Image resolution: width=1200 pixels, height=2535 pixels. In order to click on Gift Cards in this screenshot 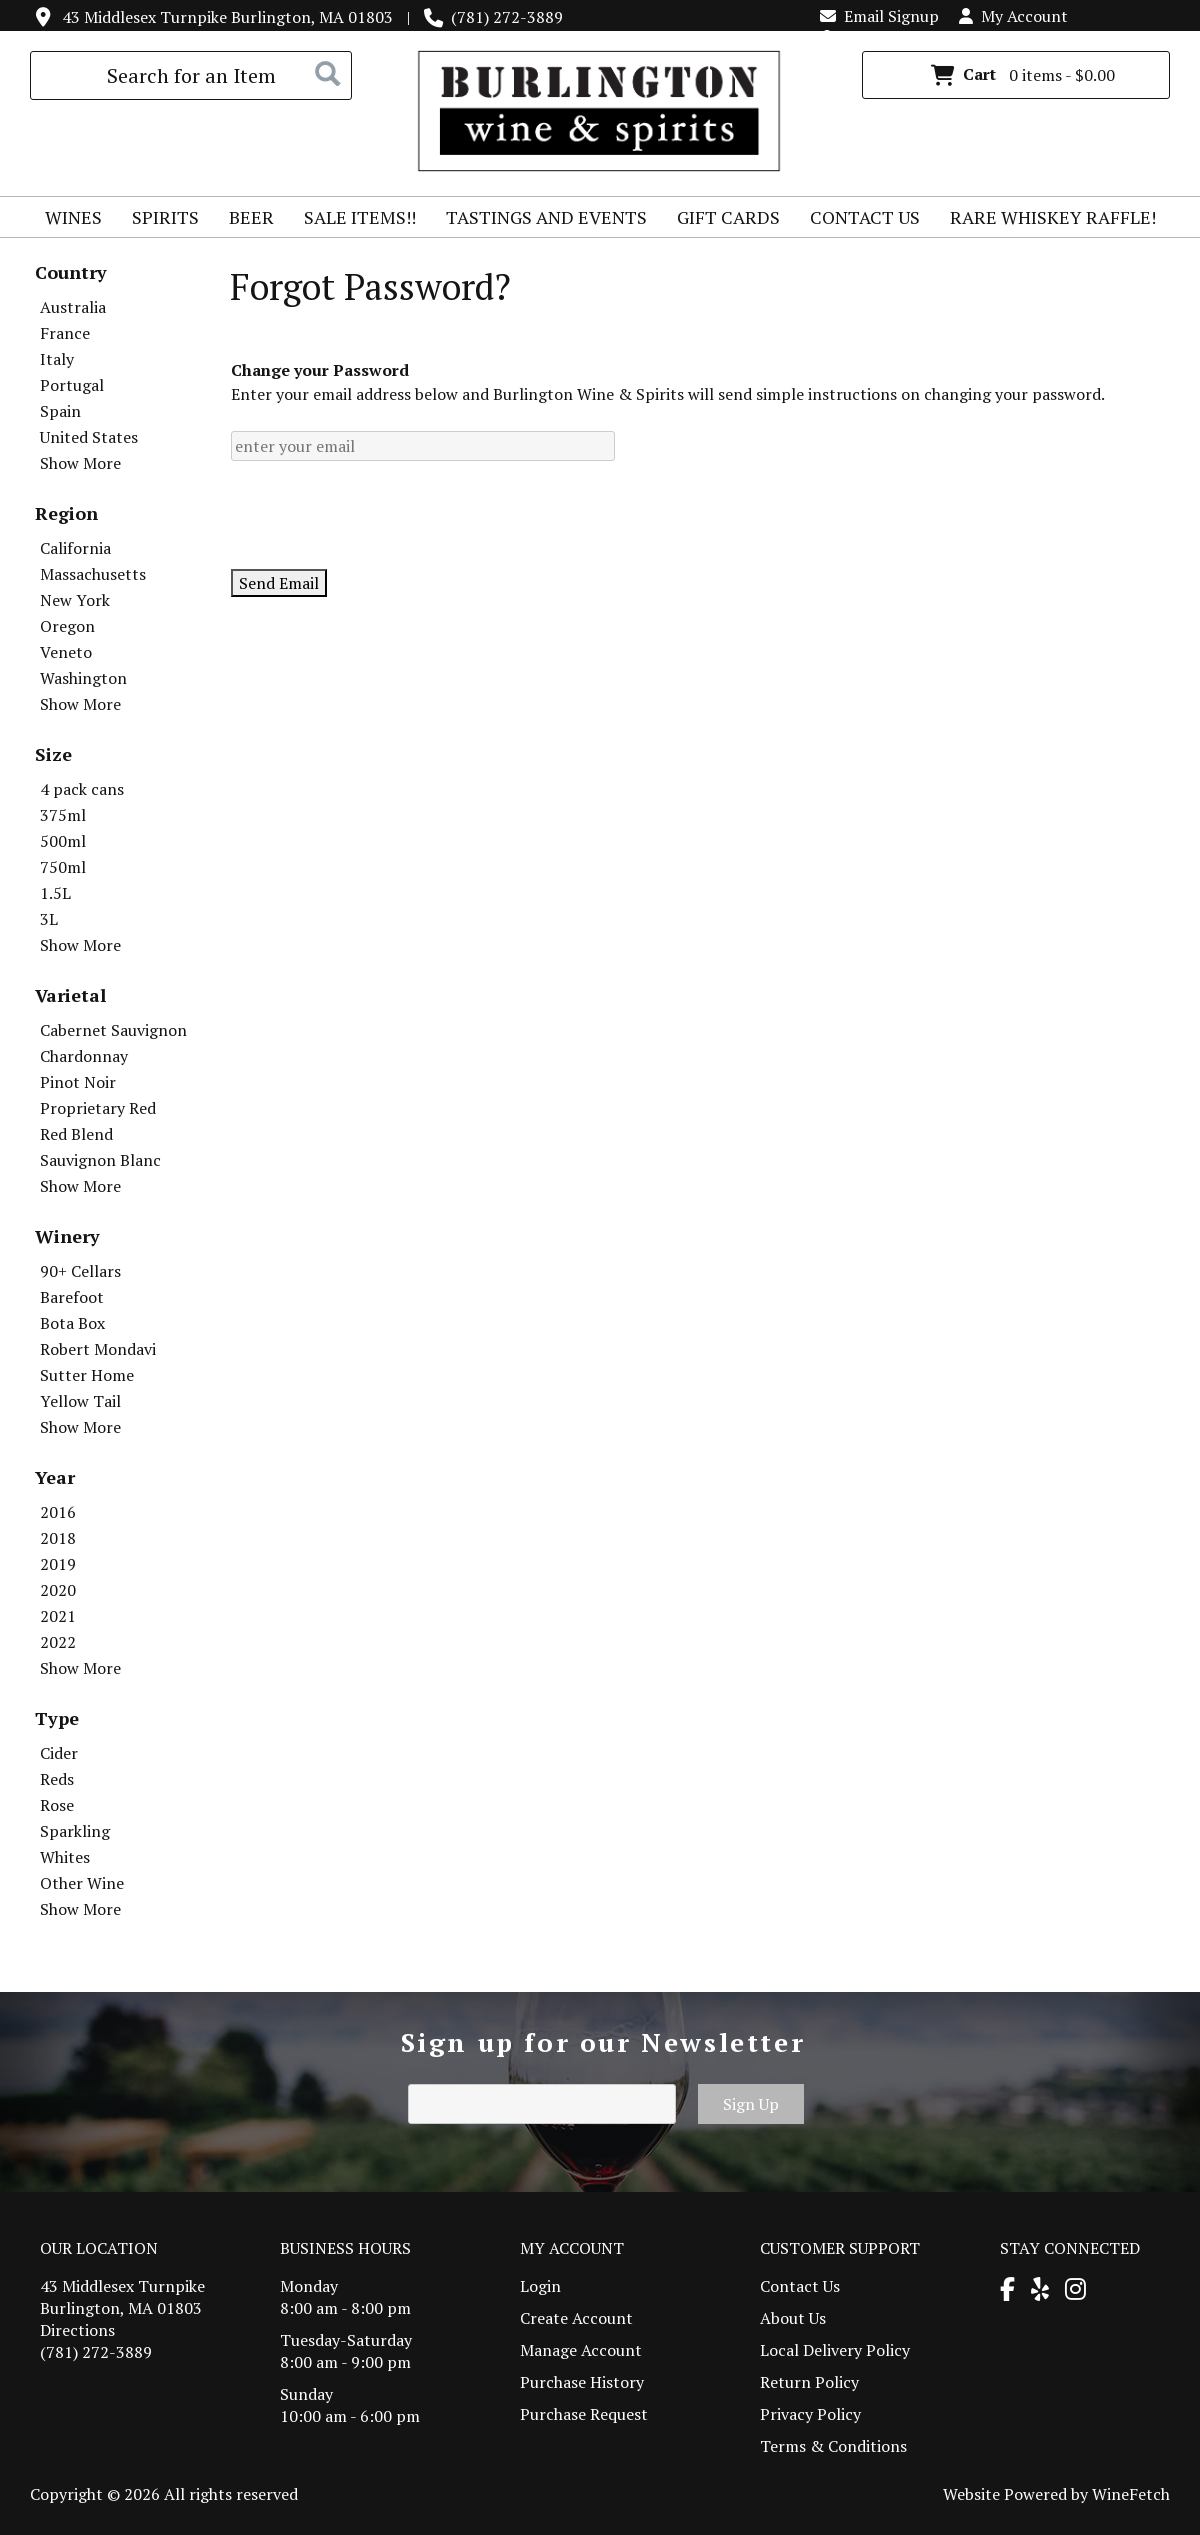, I will do `click(728, 217)`.